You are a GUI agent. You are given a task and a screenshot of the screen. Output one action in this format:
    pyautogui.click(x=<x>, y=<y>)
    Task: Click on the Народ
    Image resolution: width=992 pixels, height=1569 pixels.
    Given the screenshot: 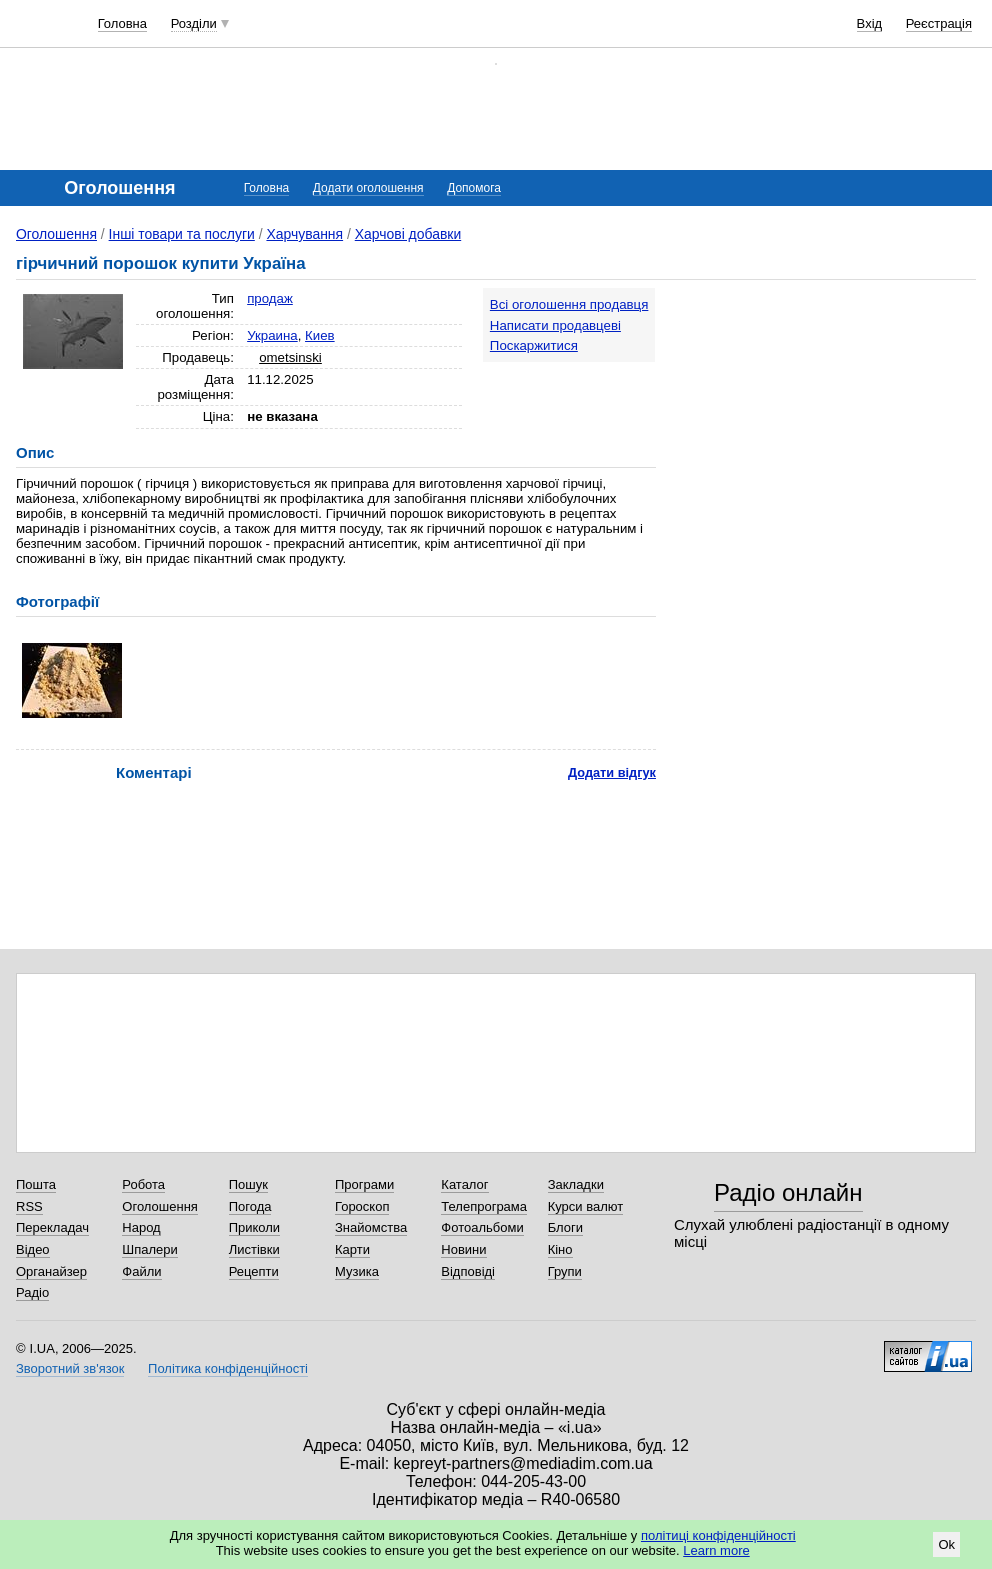 What is the action you would take?
    pyautogui.click(x=141, y=1227)
    